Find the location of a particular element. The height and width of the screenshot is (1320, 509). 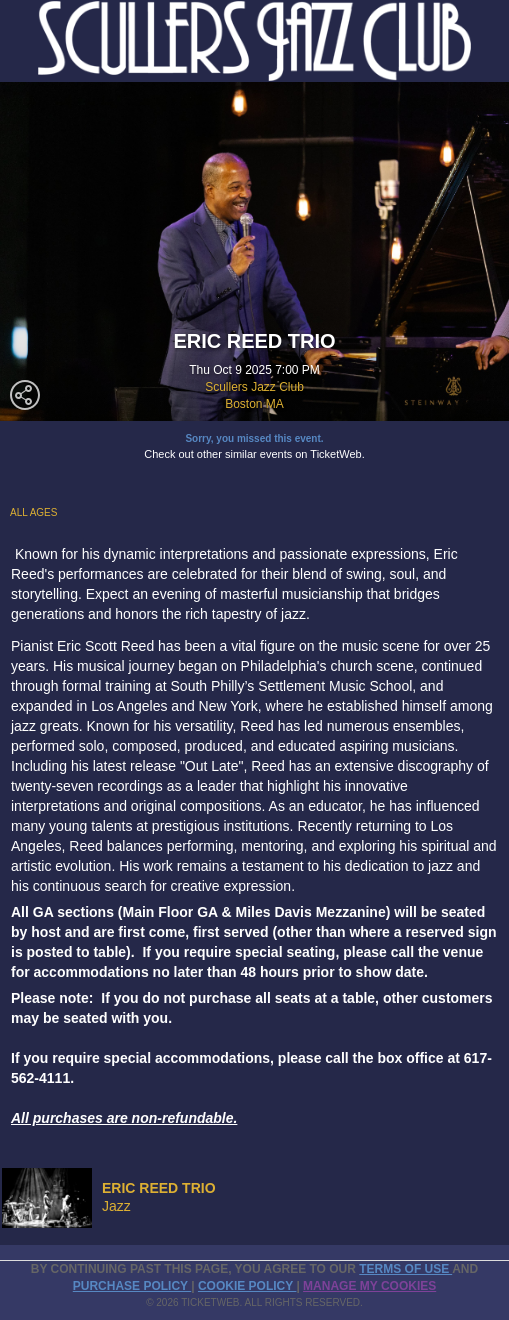

Cookie Policy is located at coordinates (247, 1286).